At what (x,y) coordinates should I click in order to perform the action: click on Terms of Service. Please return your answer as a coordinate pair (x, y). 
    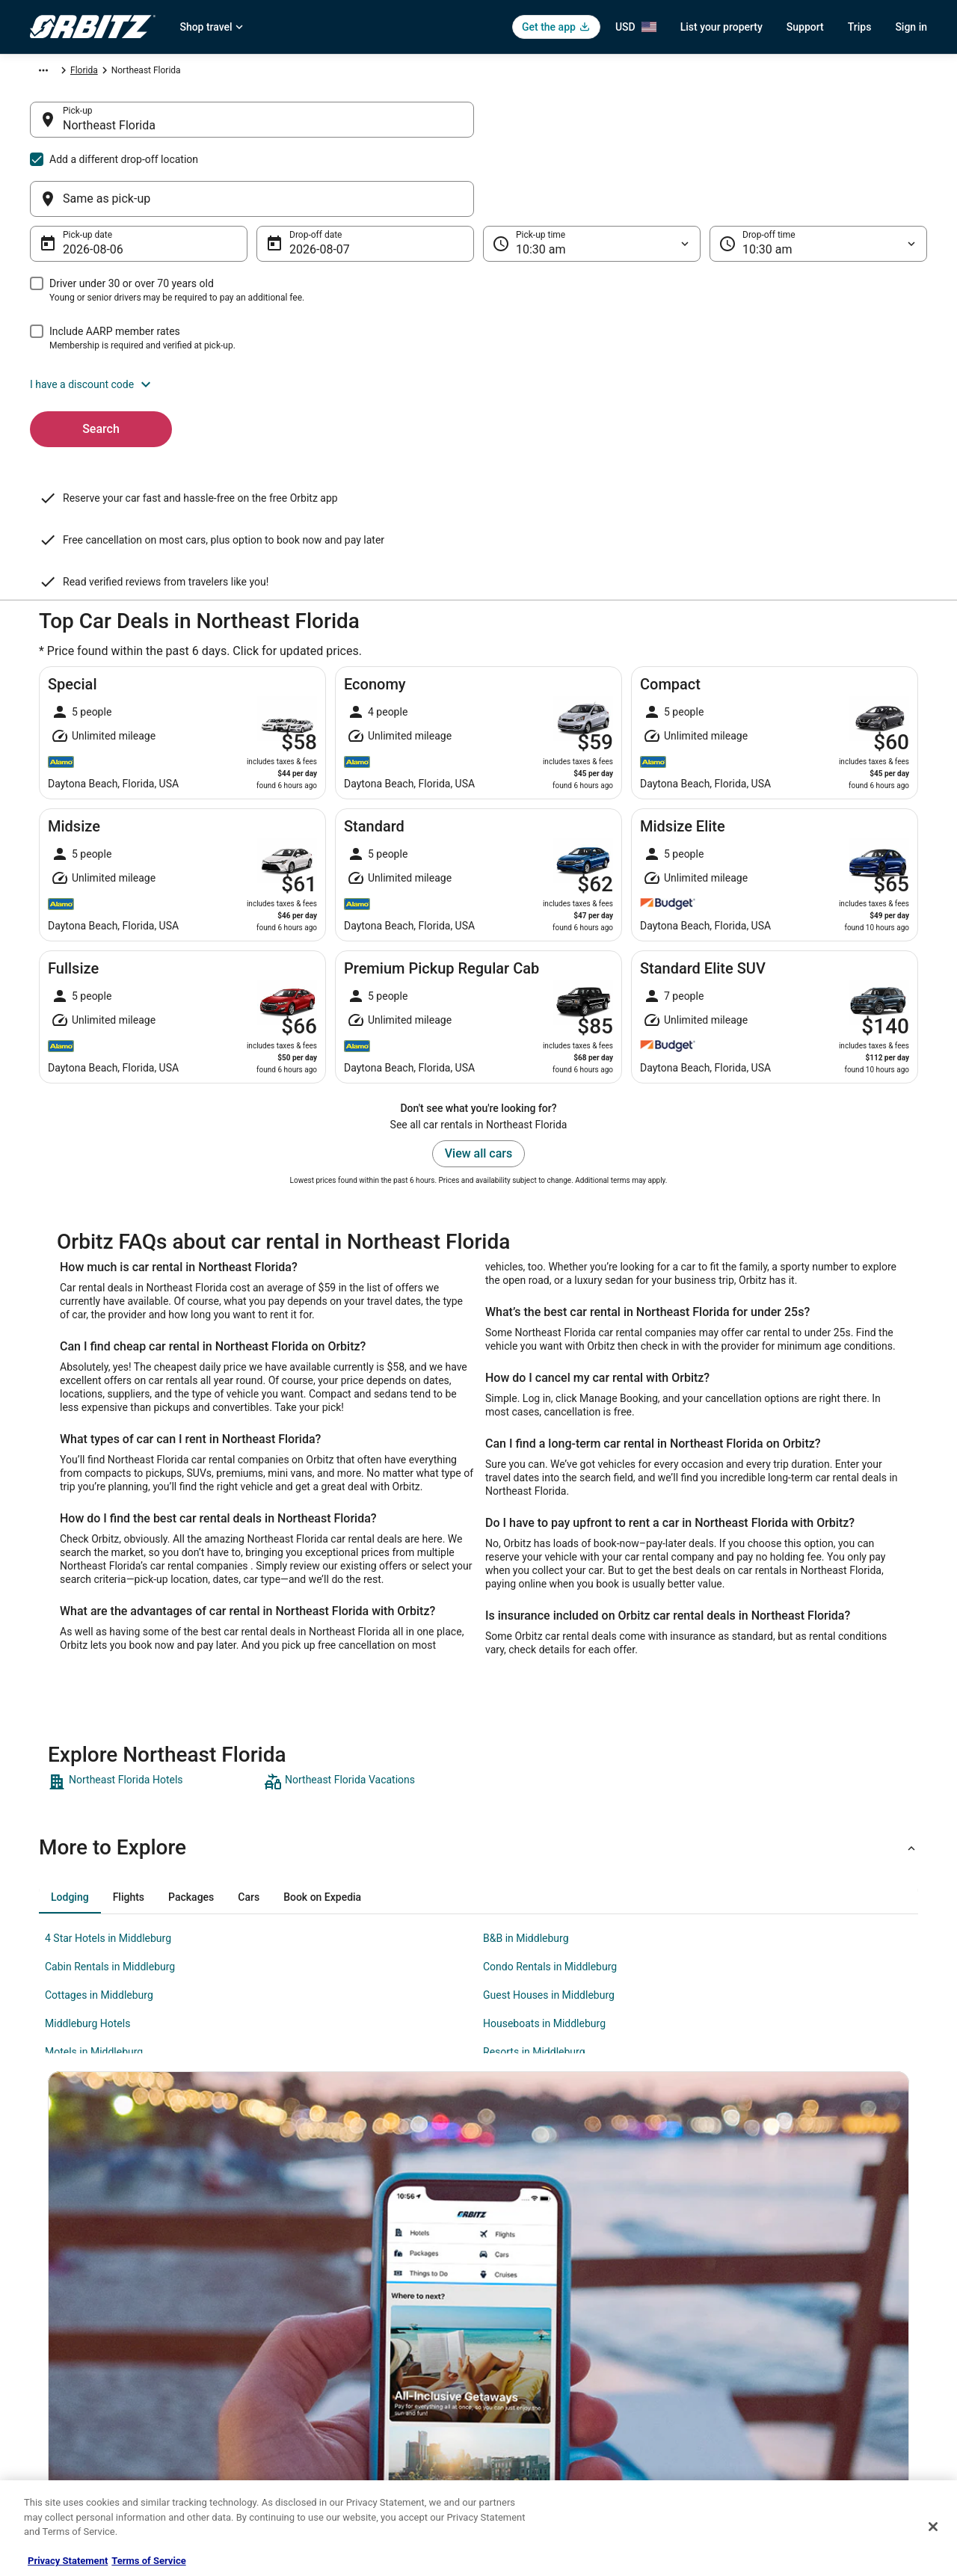
    Looking at the image, I should click on (148, 2560).